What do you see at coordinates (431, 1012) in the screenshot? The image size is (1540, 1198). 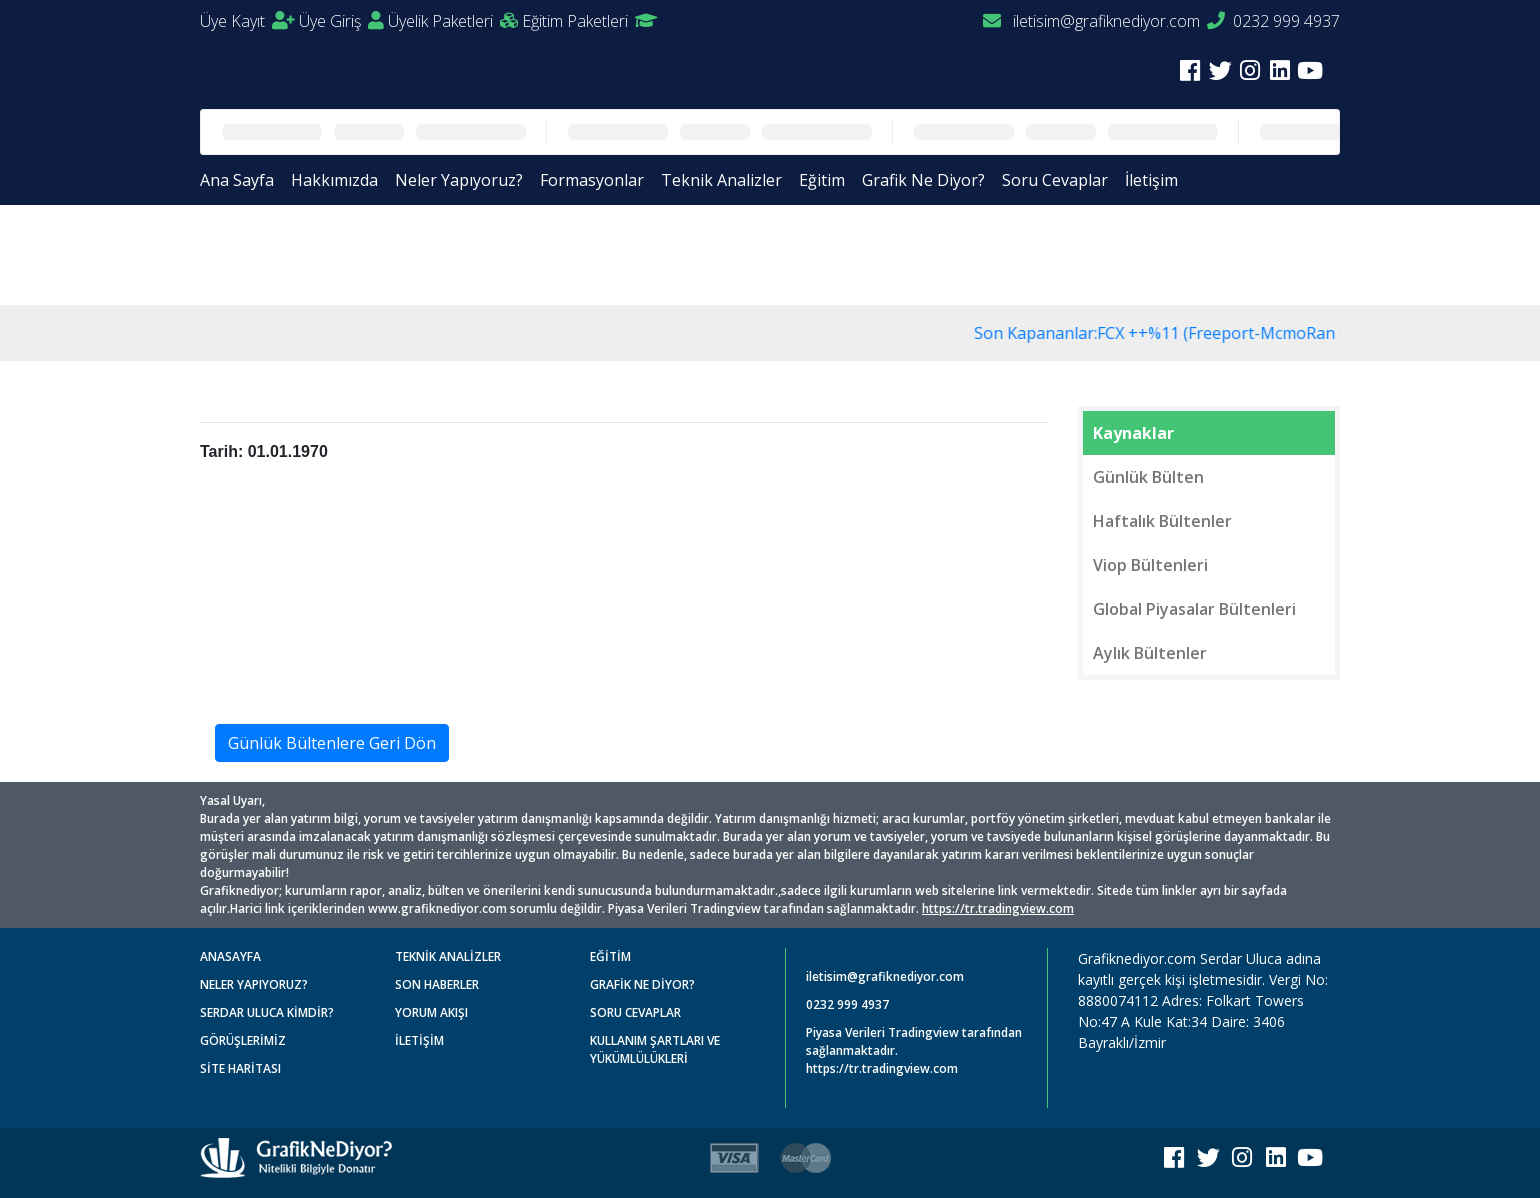 I see `YORUM AKIŞI` at bounding box center [431, 1012].